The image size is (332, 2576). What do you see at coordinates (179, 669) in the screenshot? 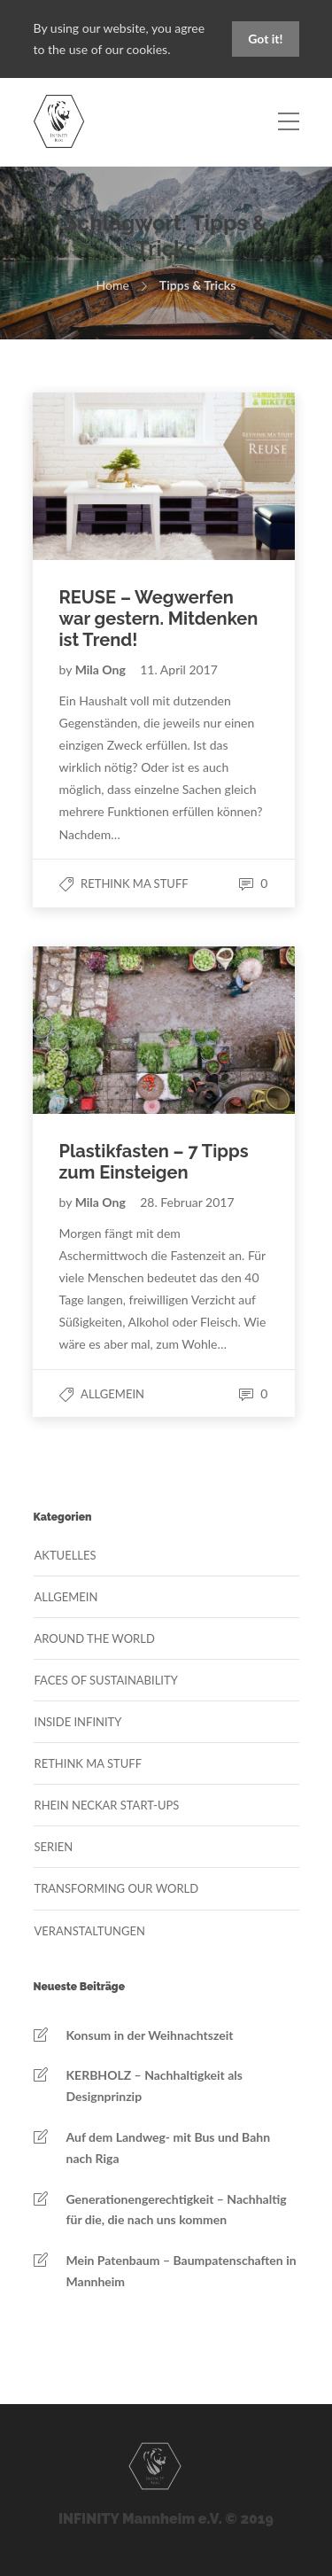
I see `11. April 2017` at bounding box center [179, 669].